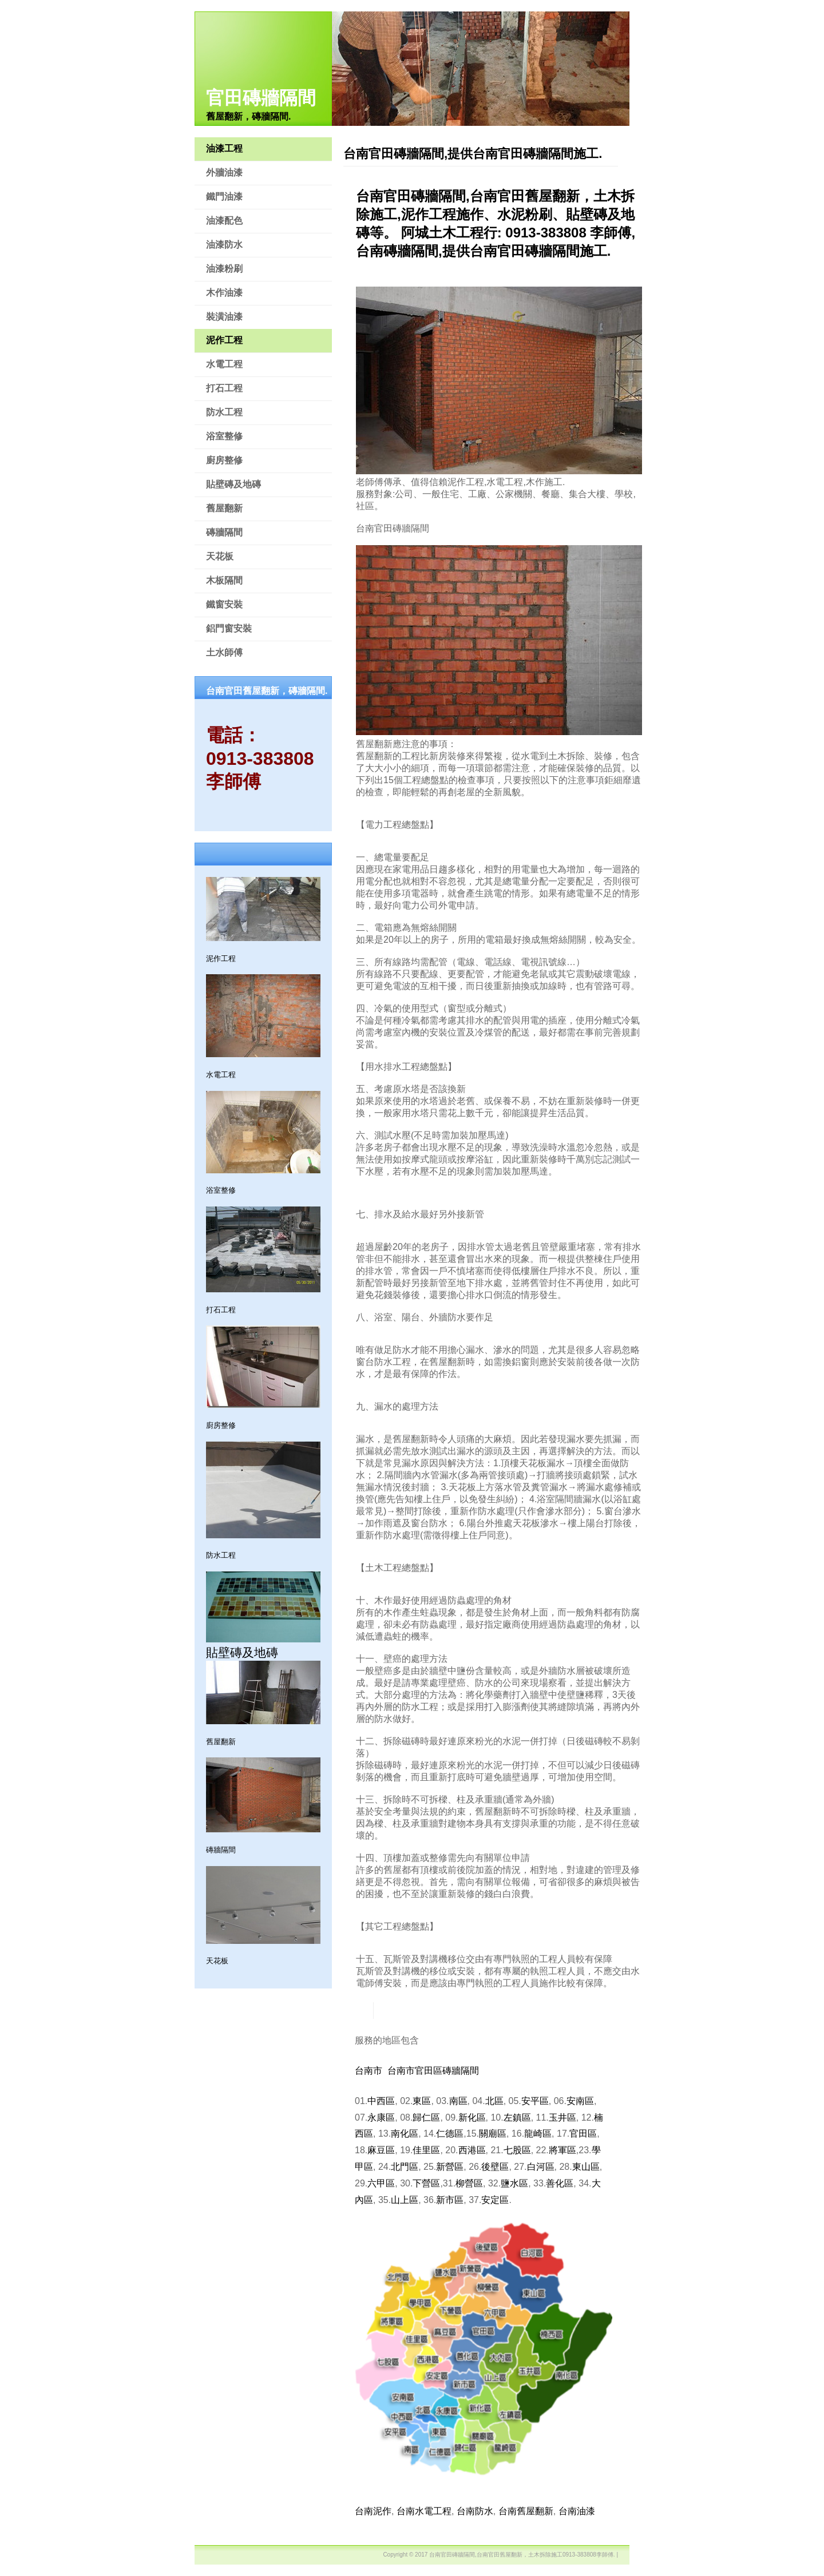 The width and height of the screenshot is (824, 2576). What do you see at coordinates (426, 2117) in the screenshot?
I see `歸仁區` at bounding box center [426, 2117].